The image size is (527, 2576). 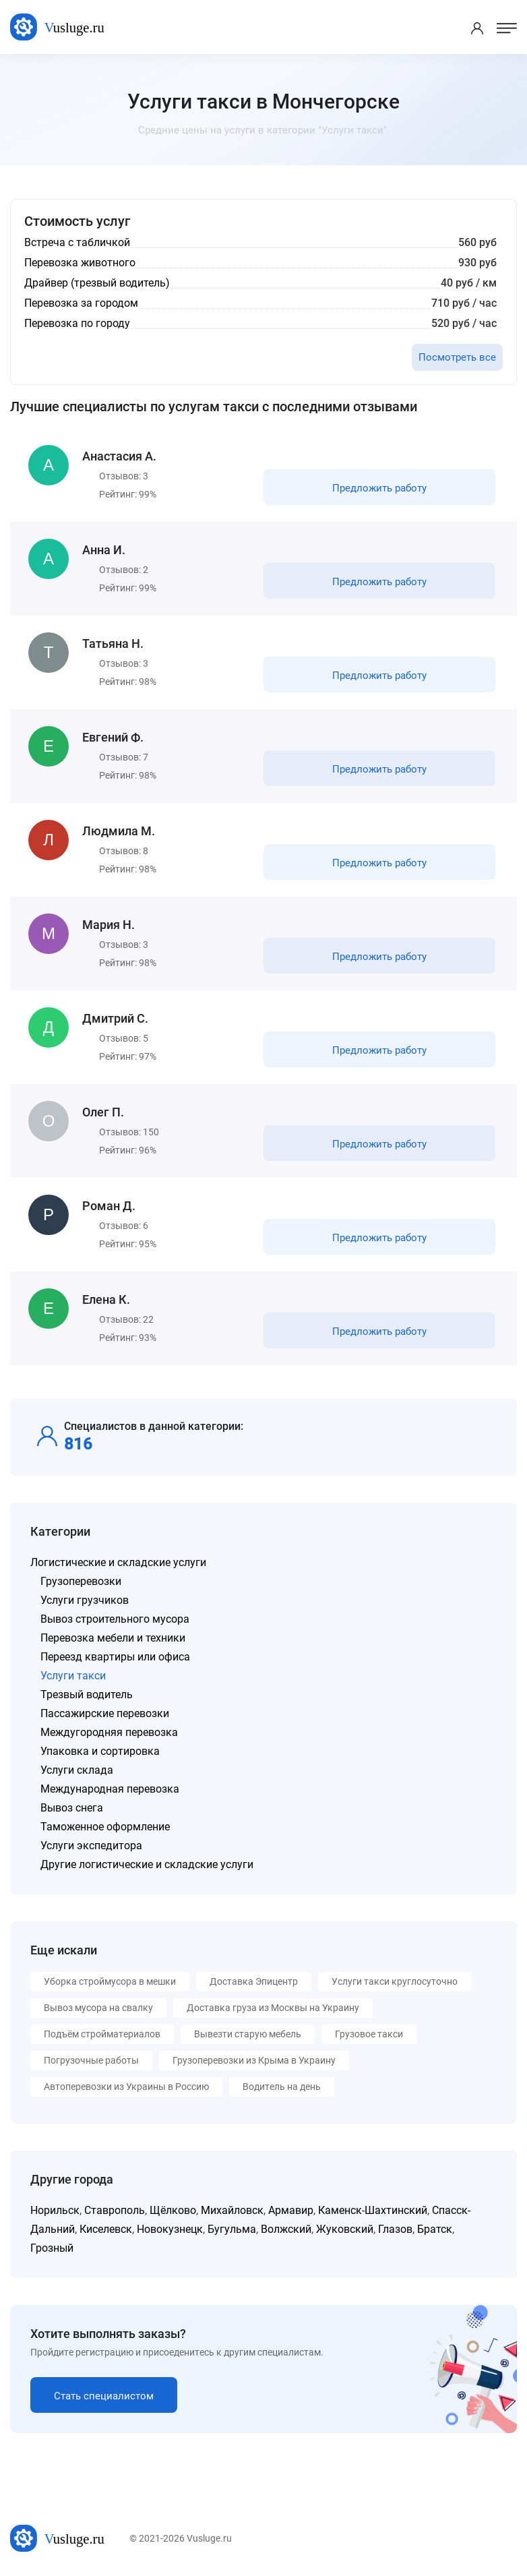 I want to click on Вывоз мусора на свалку, so click(x=98, y=2007).